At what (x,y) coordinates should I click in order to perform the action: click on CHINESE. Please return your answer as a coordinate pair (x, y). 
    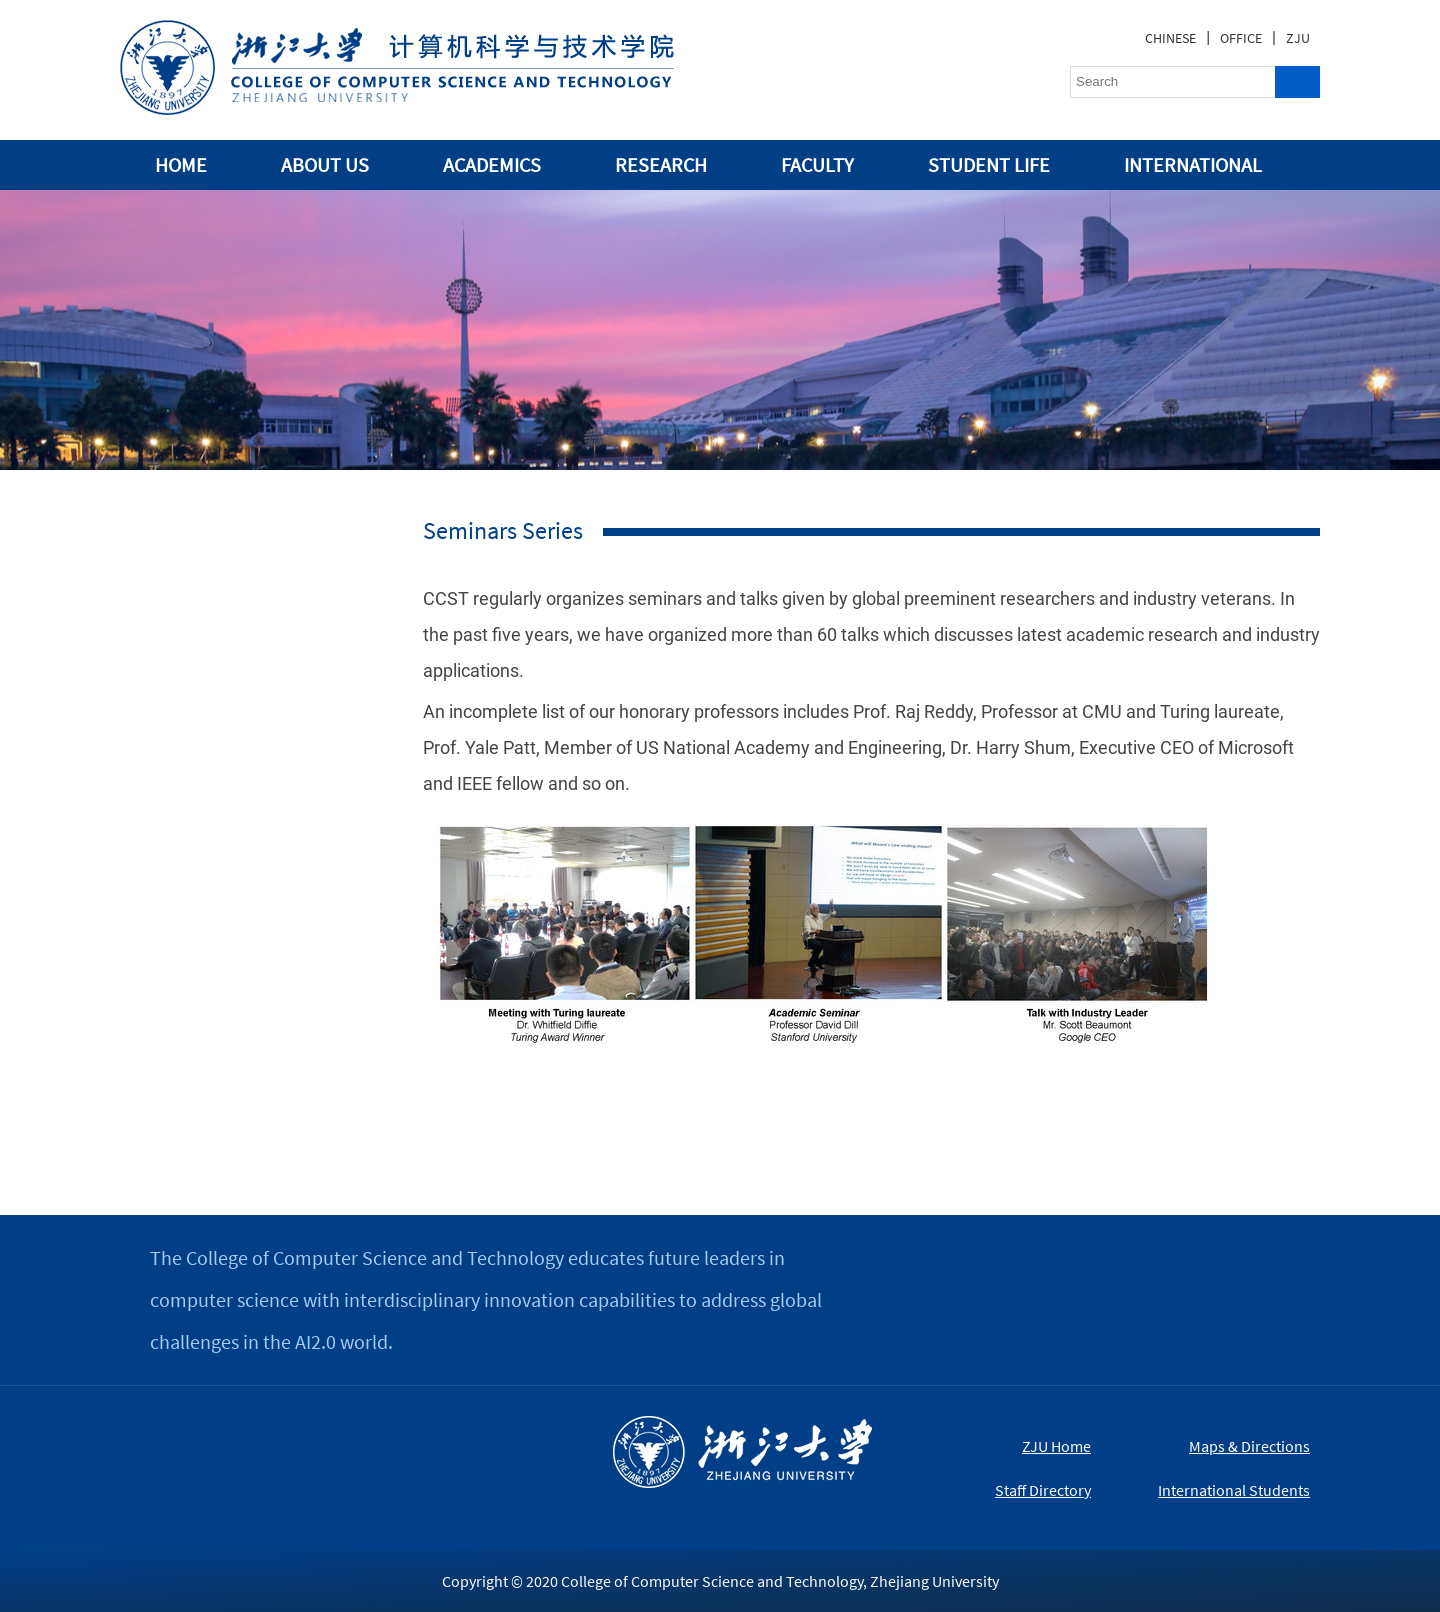
    Looking at the image, I should click on (1170, 38).